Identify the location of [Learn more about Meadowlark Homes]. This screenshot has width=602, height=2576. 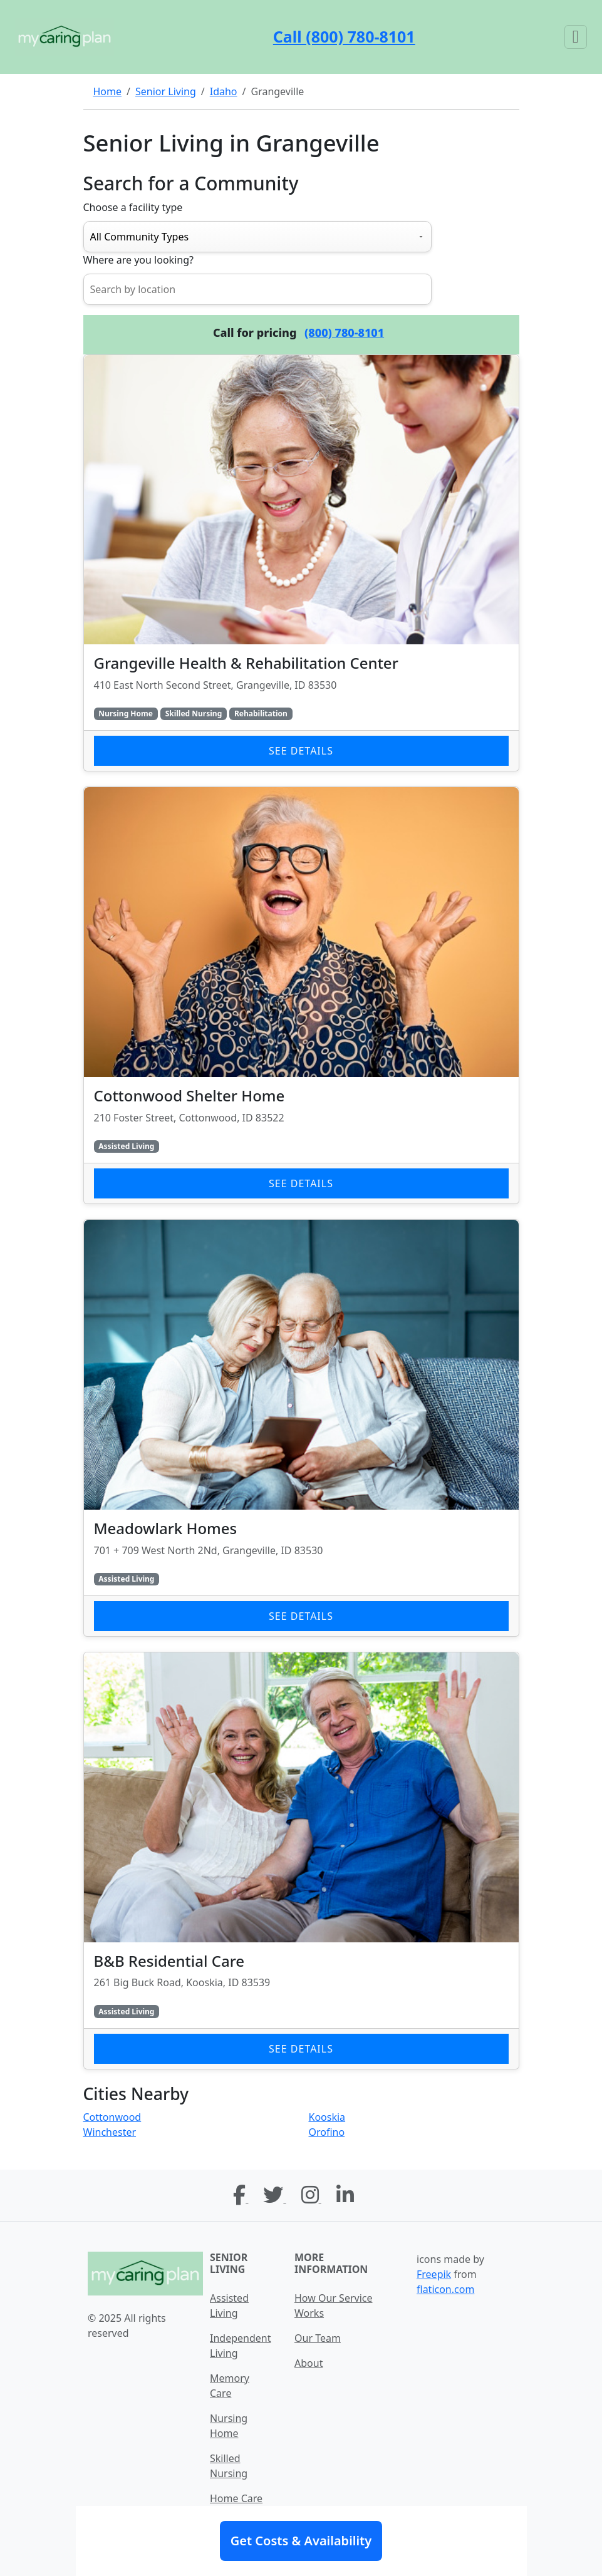
(301, 1428).